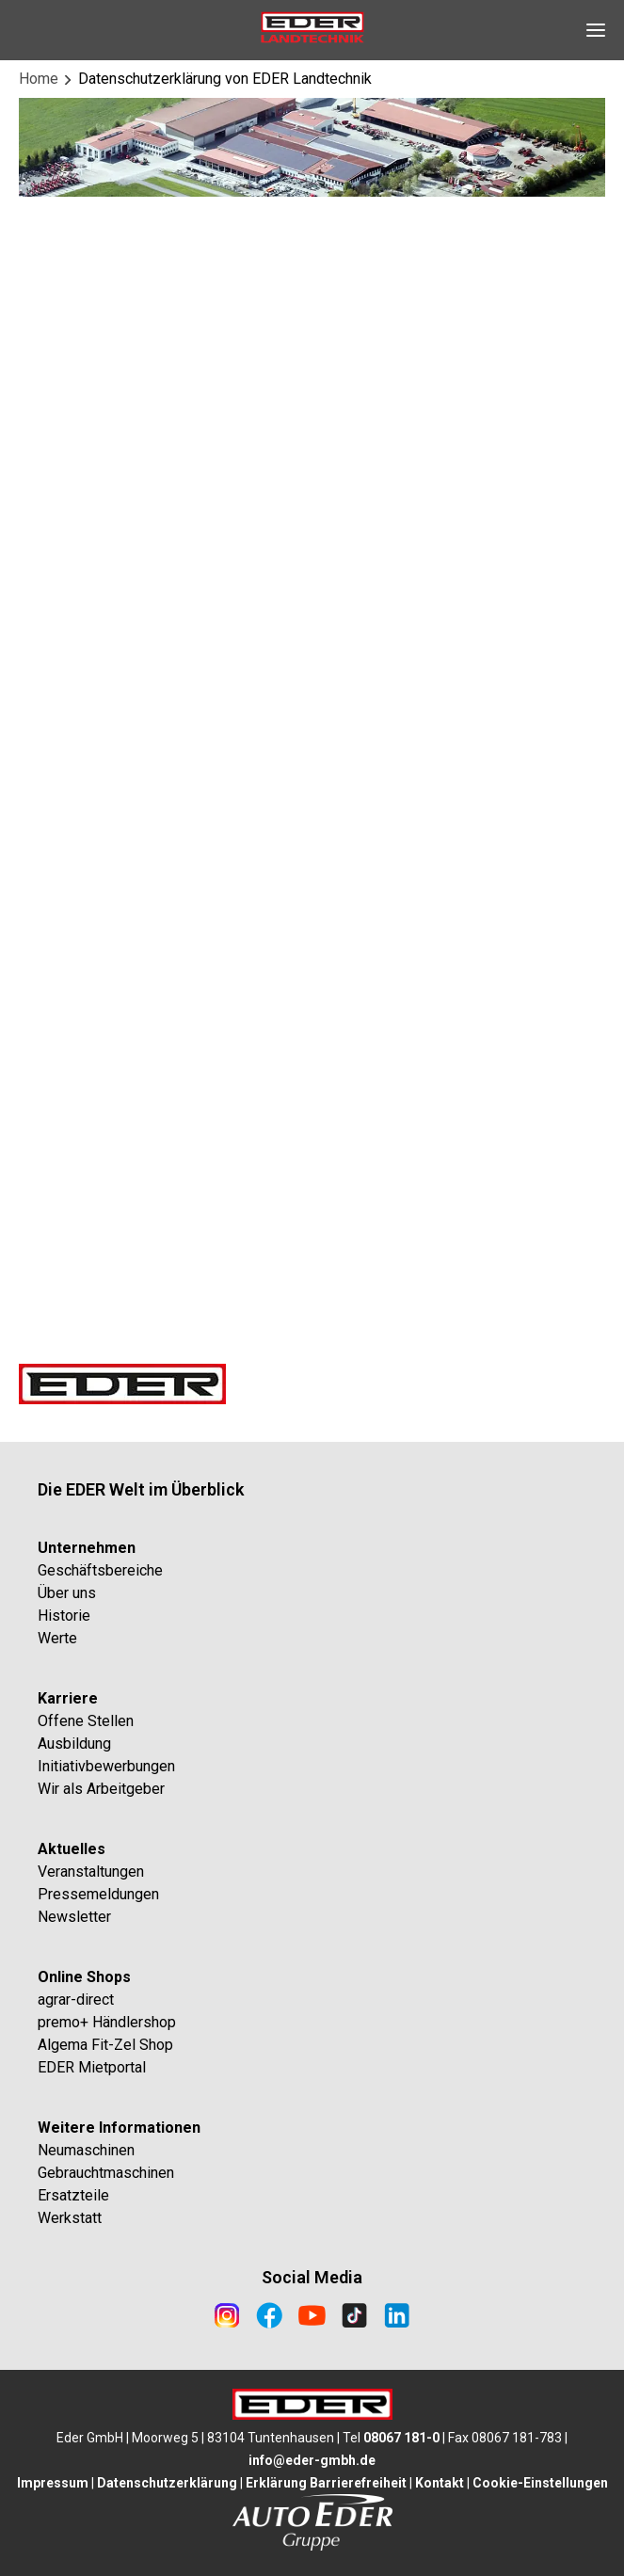 The height and width of the screenshot is (2576, 624). I want to click on Initiativbewerbungen, so click(106, 1766).